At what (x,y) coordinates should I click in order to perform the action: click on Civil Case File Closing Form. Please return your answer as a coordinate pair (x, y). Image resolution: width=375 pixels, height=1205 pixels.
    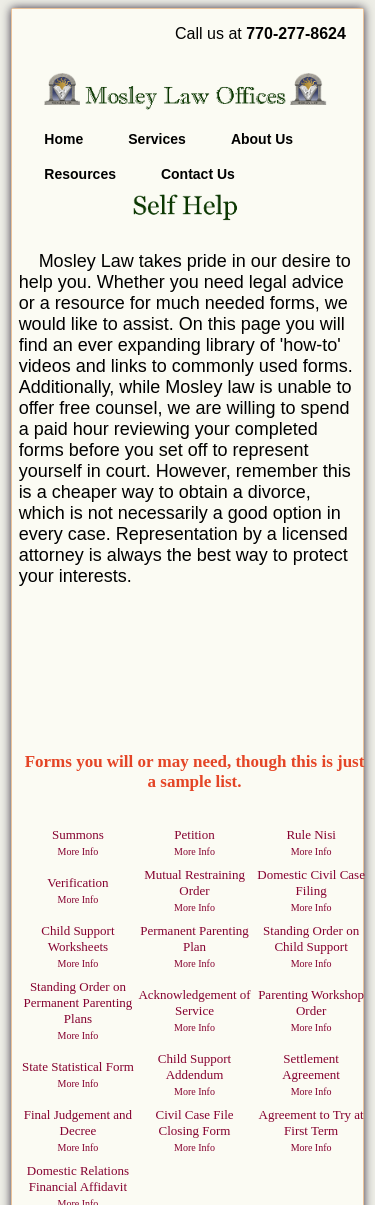
    Looking at the image, I should click on (195, 1122).